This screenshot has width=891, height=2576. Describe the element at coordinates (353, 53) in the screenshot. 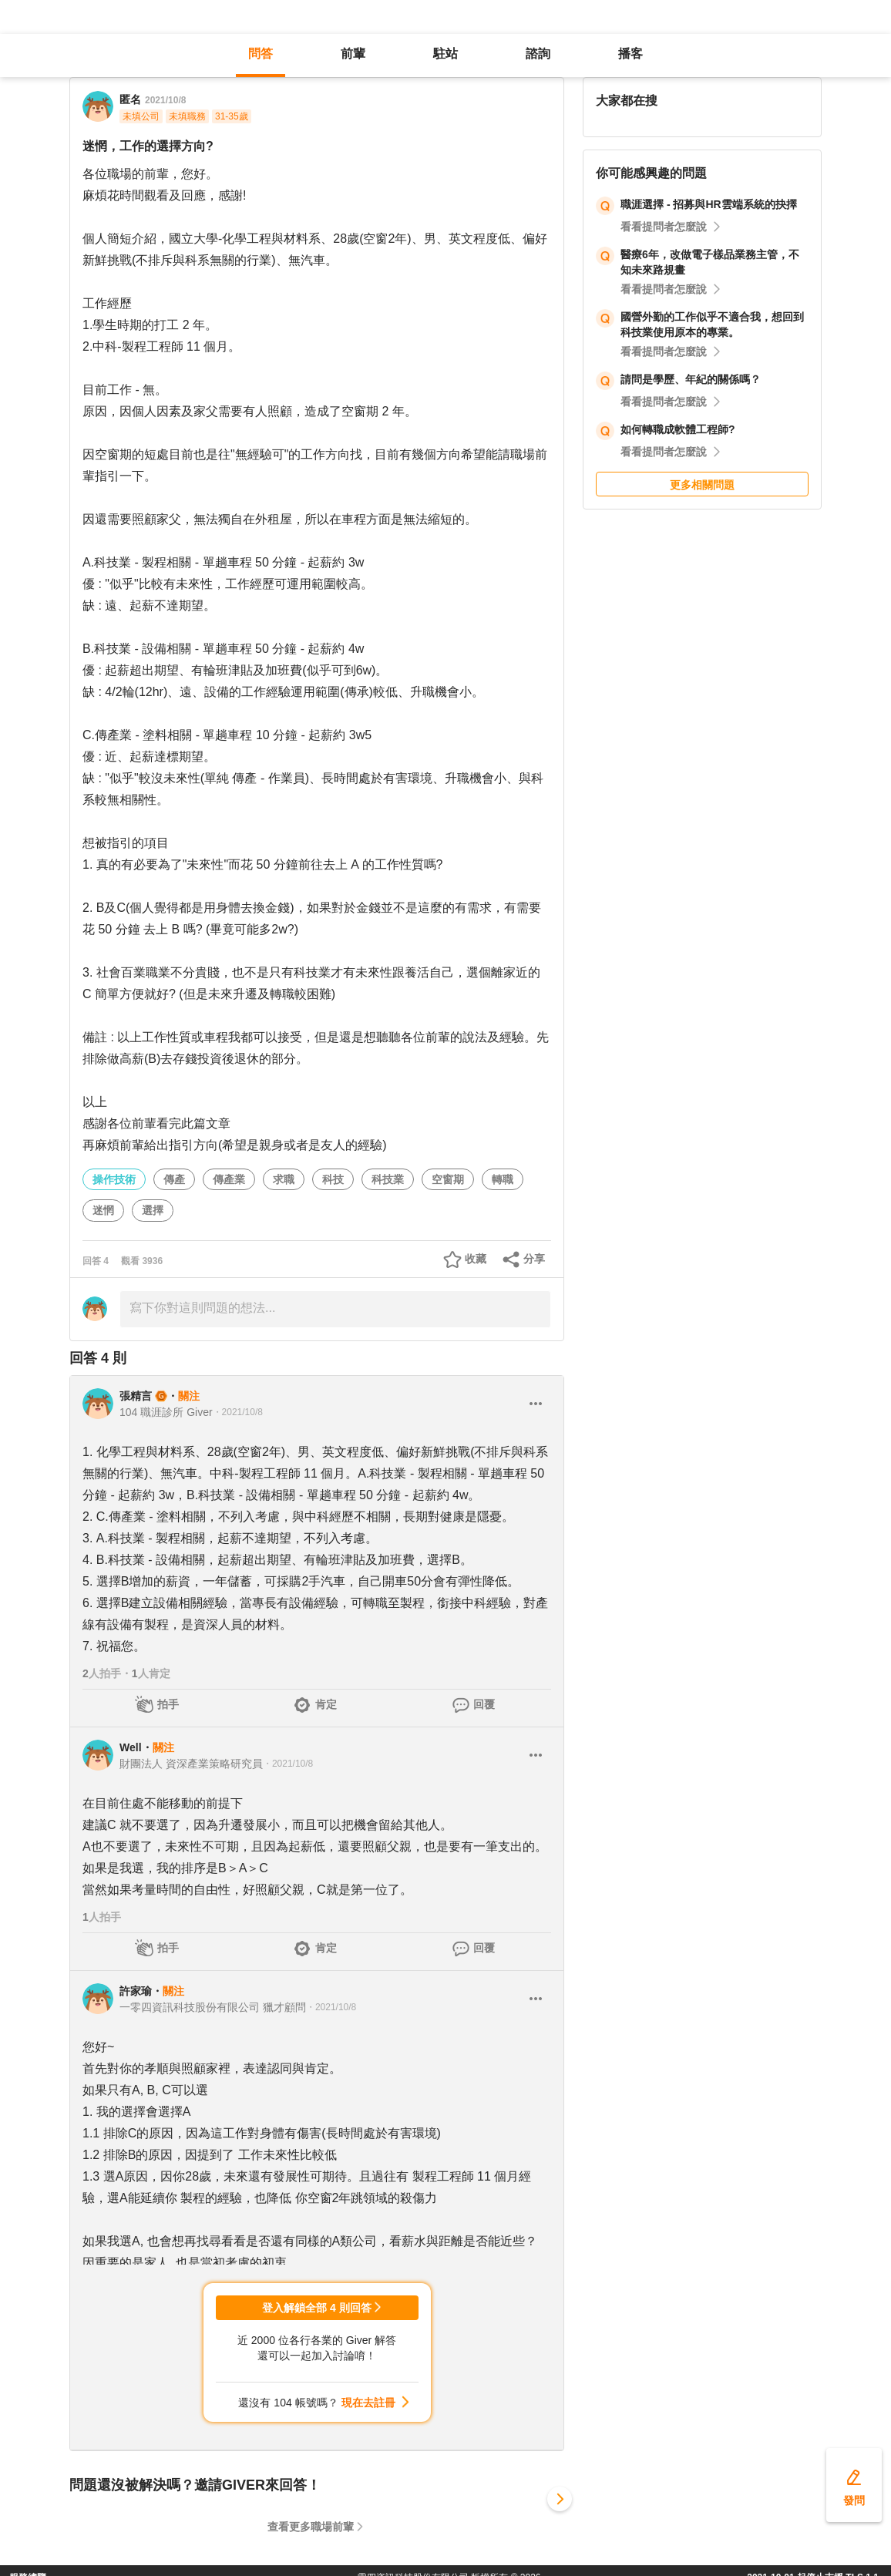

I see `前輩` at that location.